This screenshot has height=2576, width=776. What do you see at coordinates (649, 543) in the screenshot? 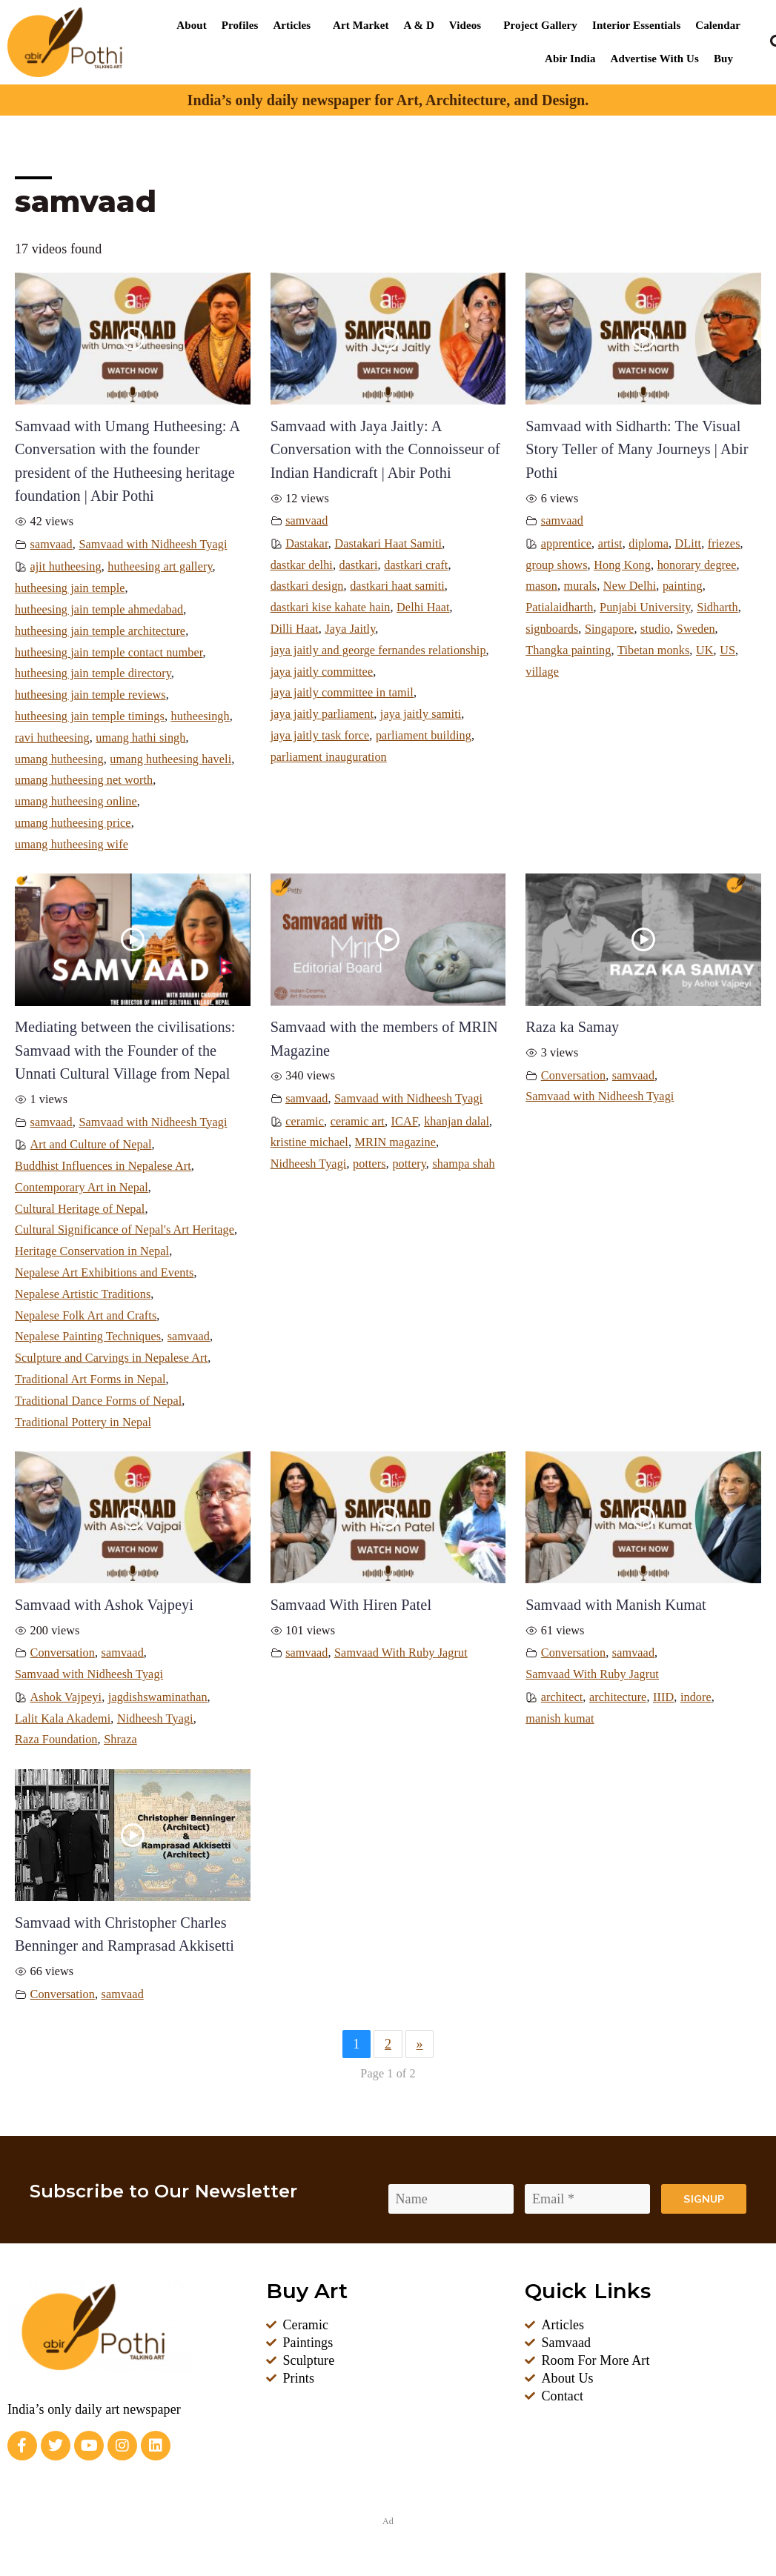
I see `diploma` at bounding box center [649, 543].